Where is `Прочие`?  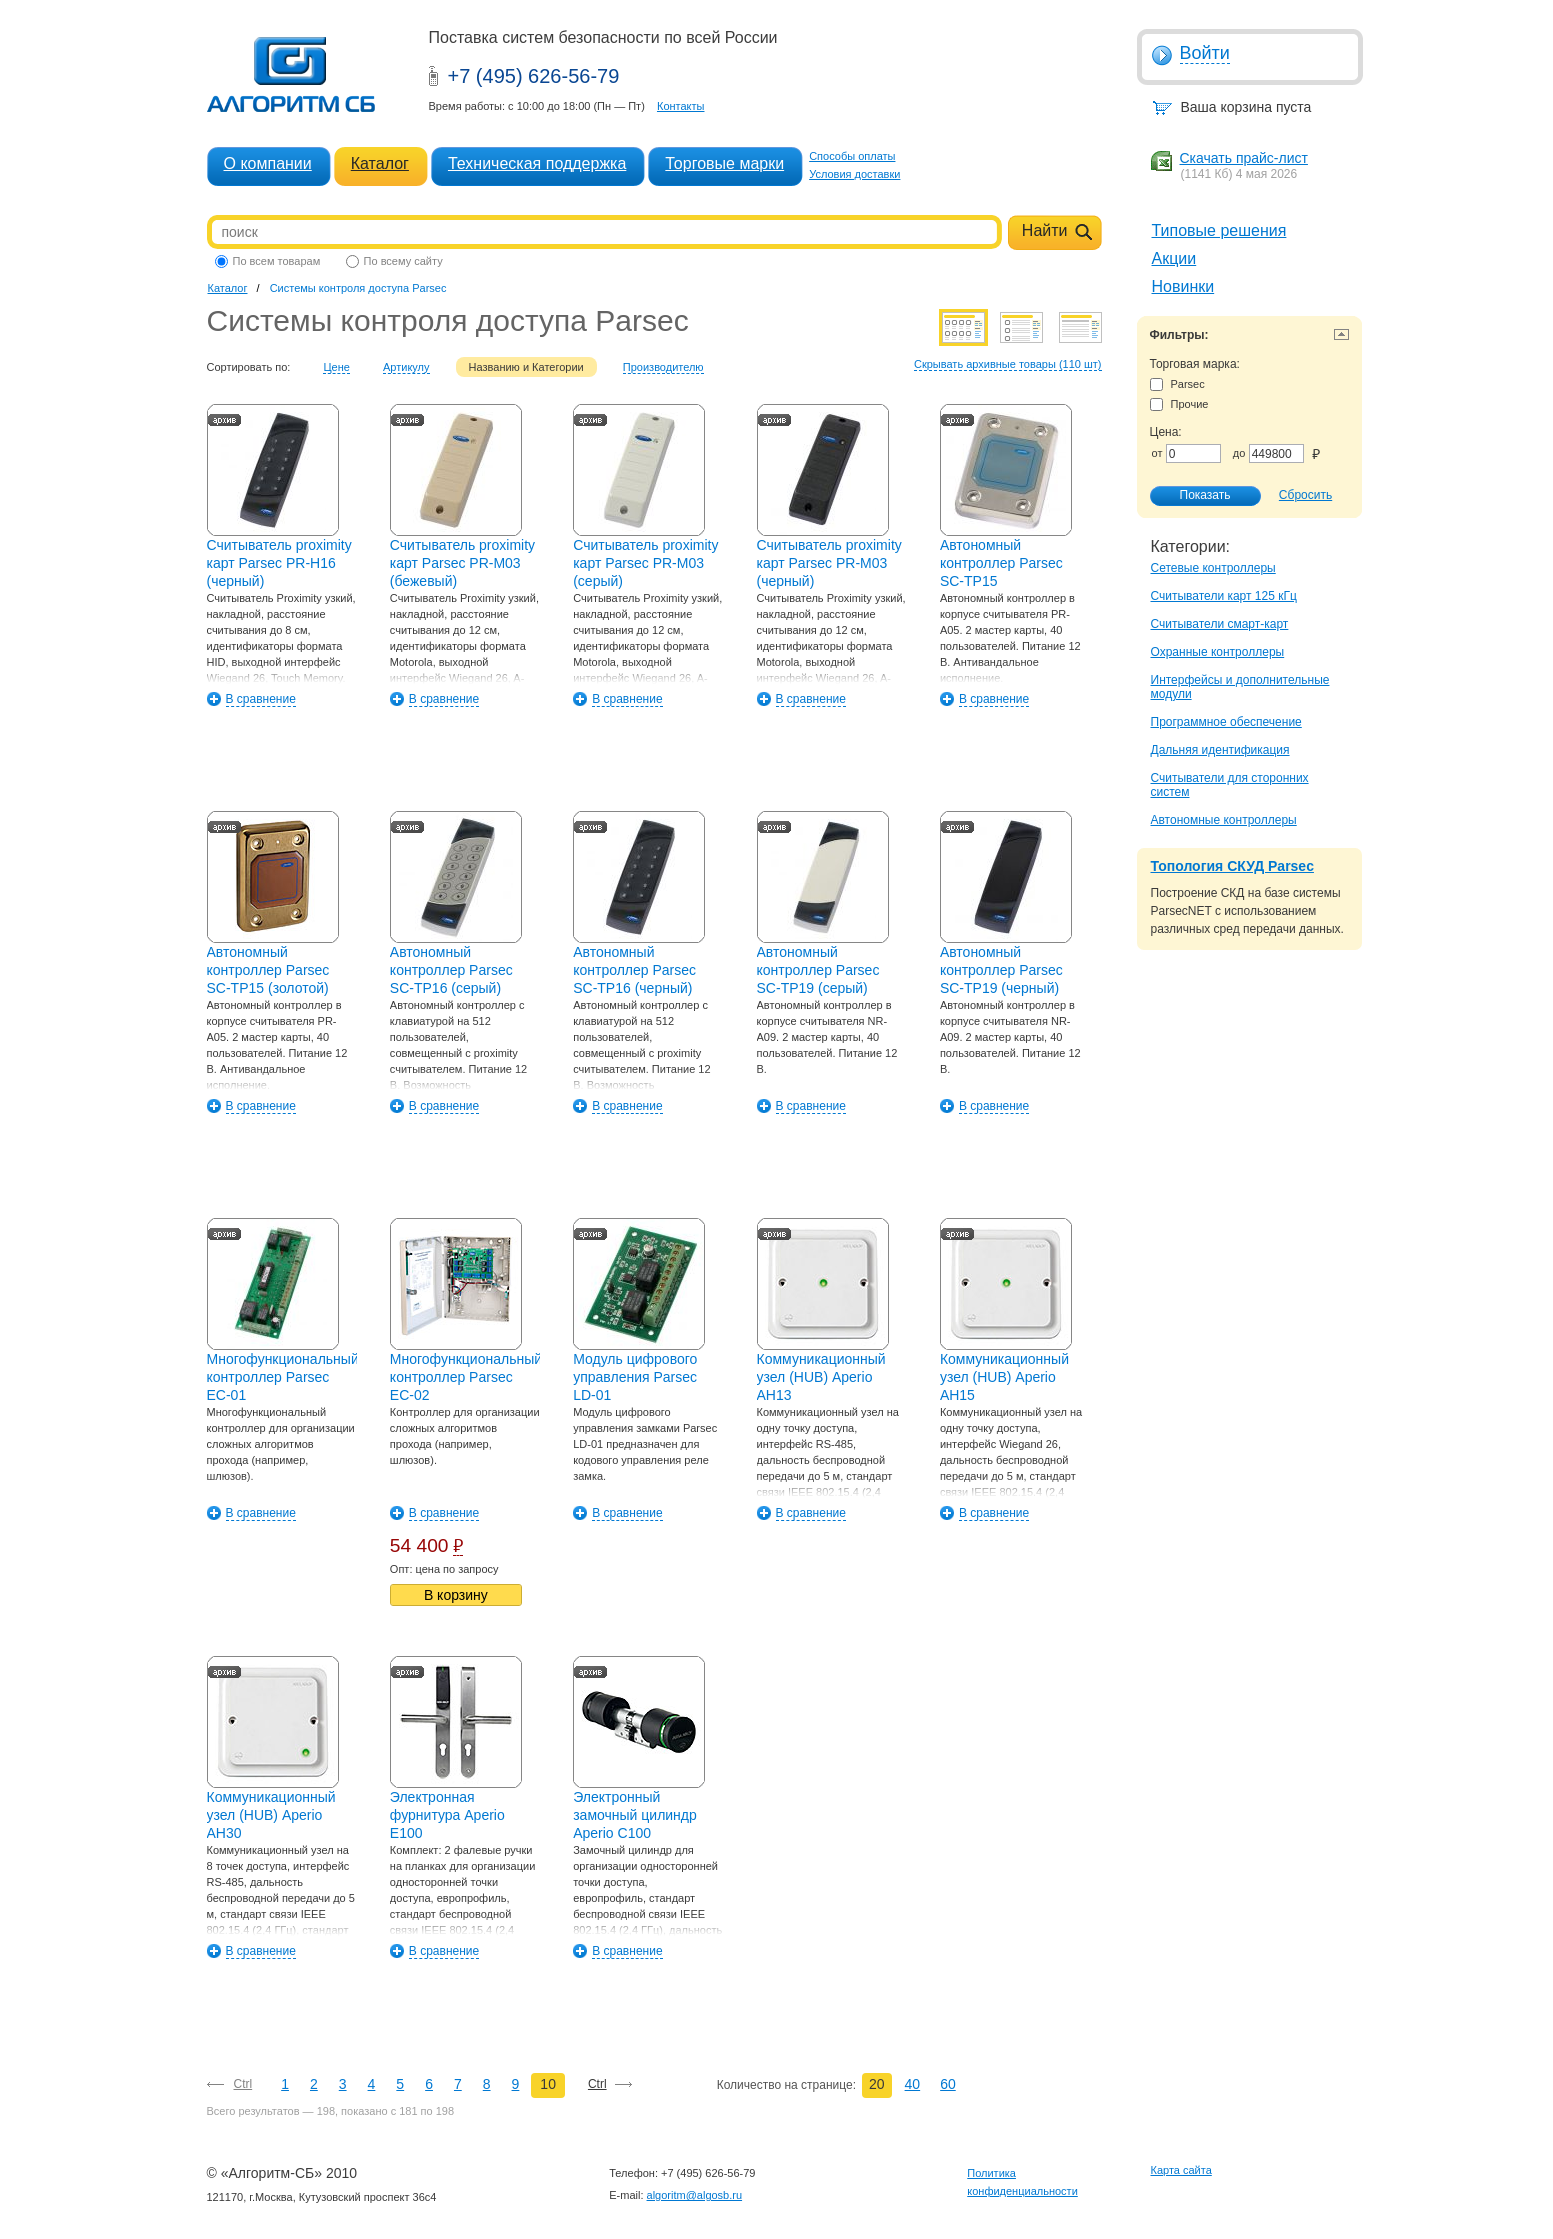
Прочие is located at coordinates (1179, 404).